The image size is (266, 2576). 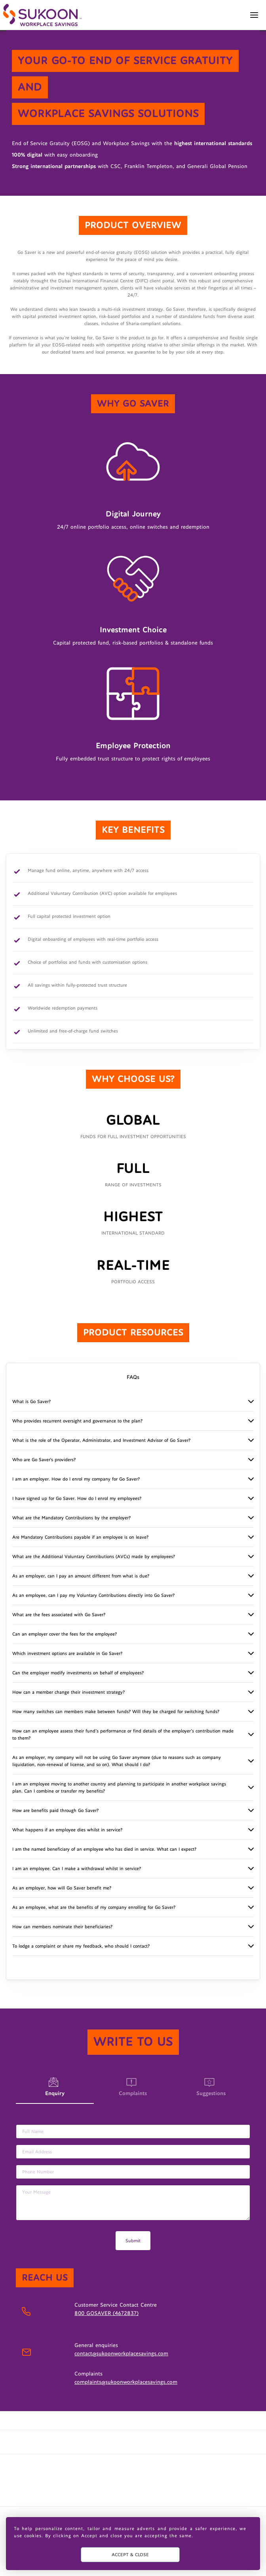 I want to click on How are benefits paid through Go Saver?, so click(x=55, y=1810).